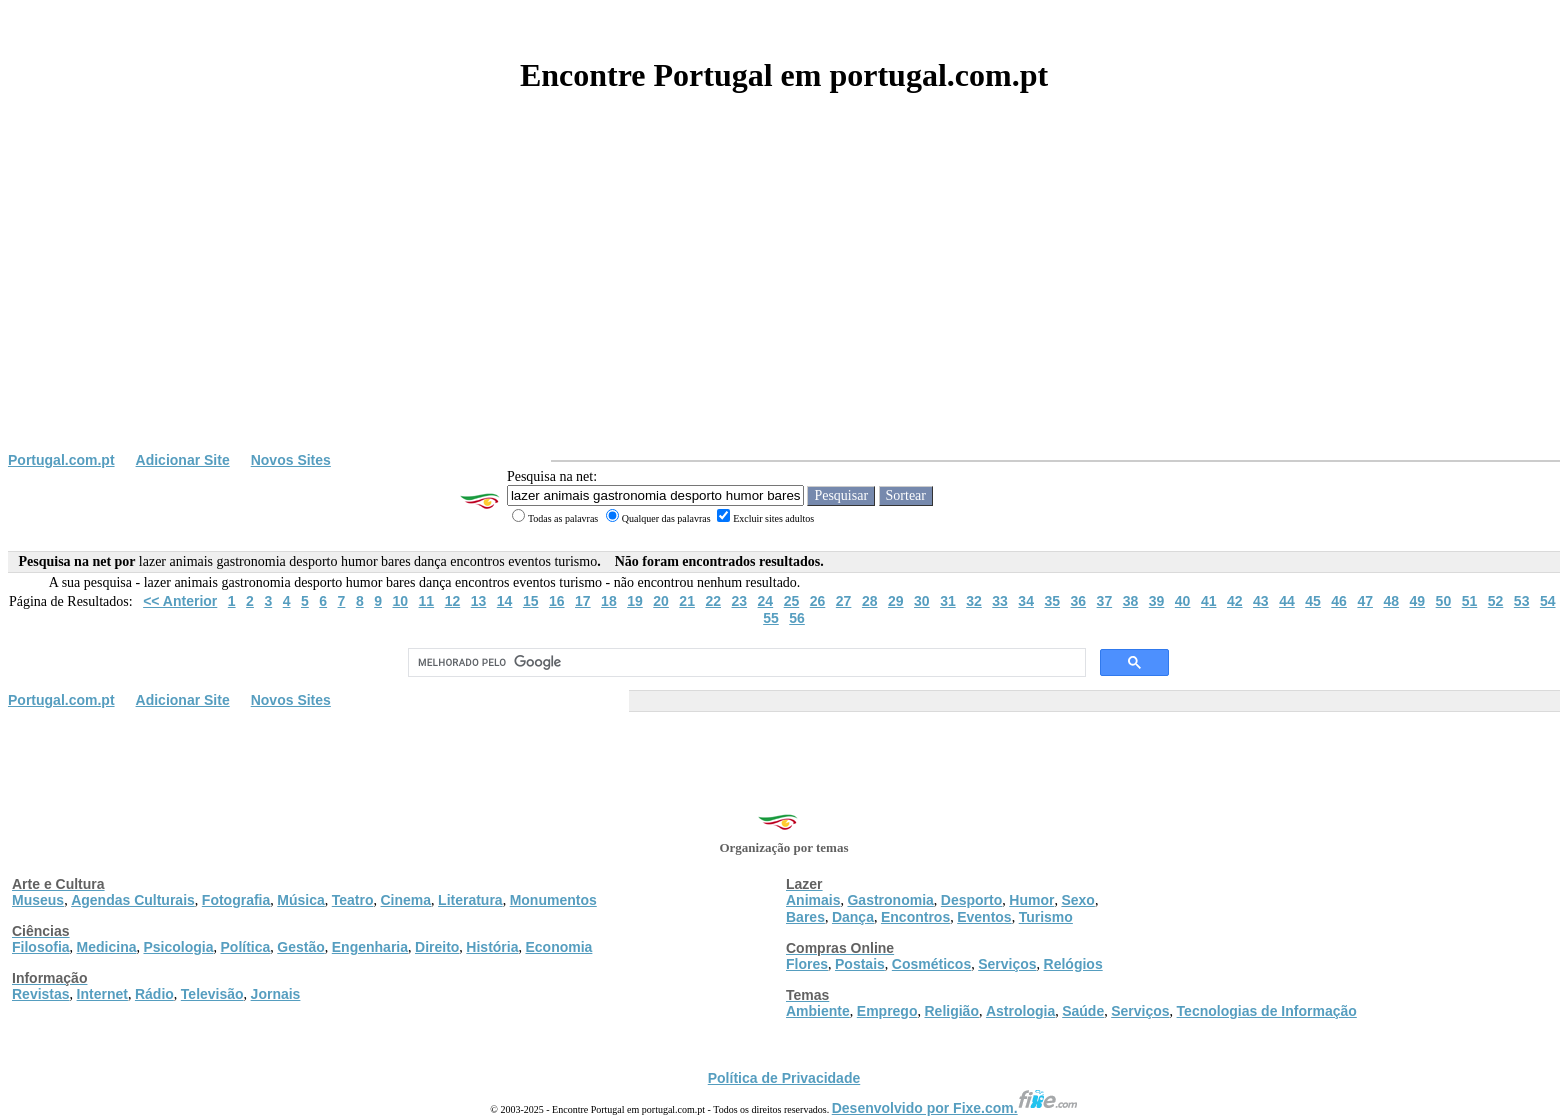  I want to click on Gestão, so click(300, 947).